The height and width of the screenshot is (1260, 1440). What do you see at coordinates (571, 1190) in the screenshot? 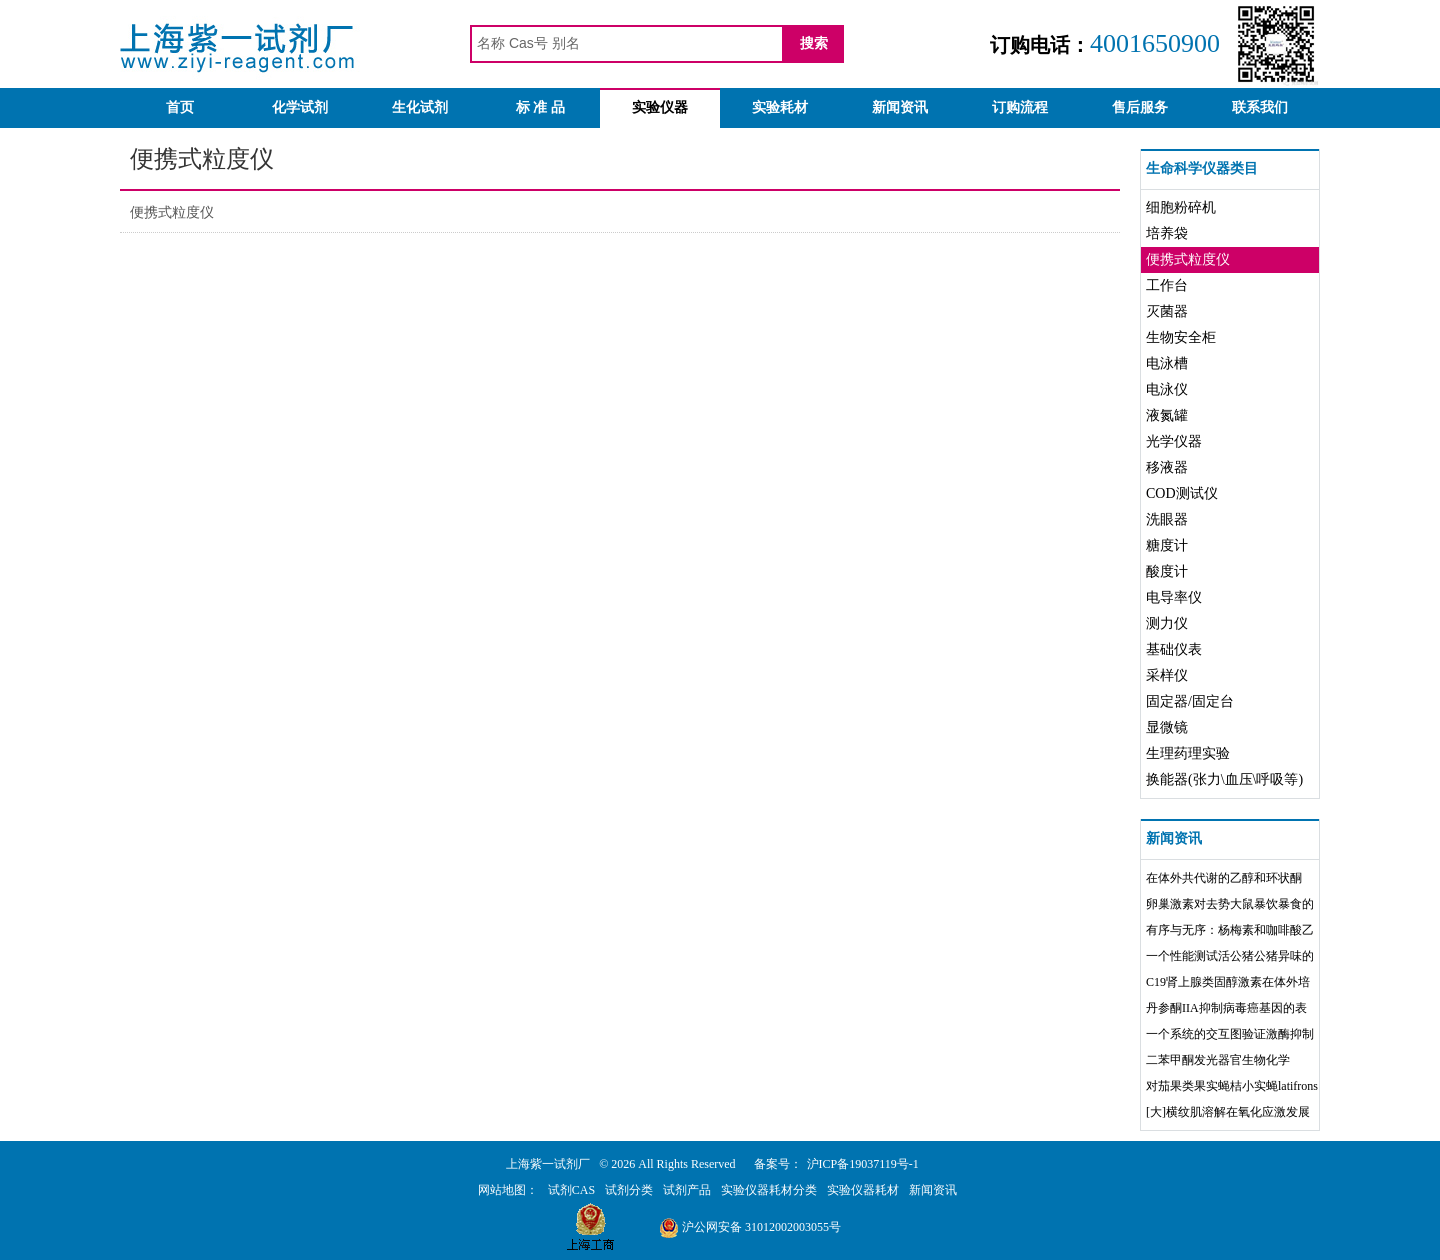
I see `试剂CAS` at bounding box center [571, 1190].